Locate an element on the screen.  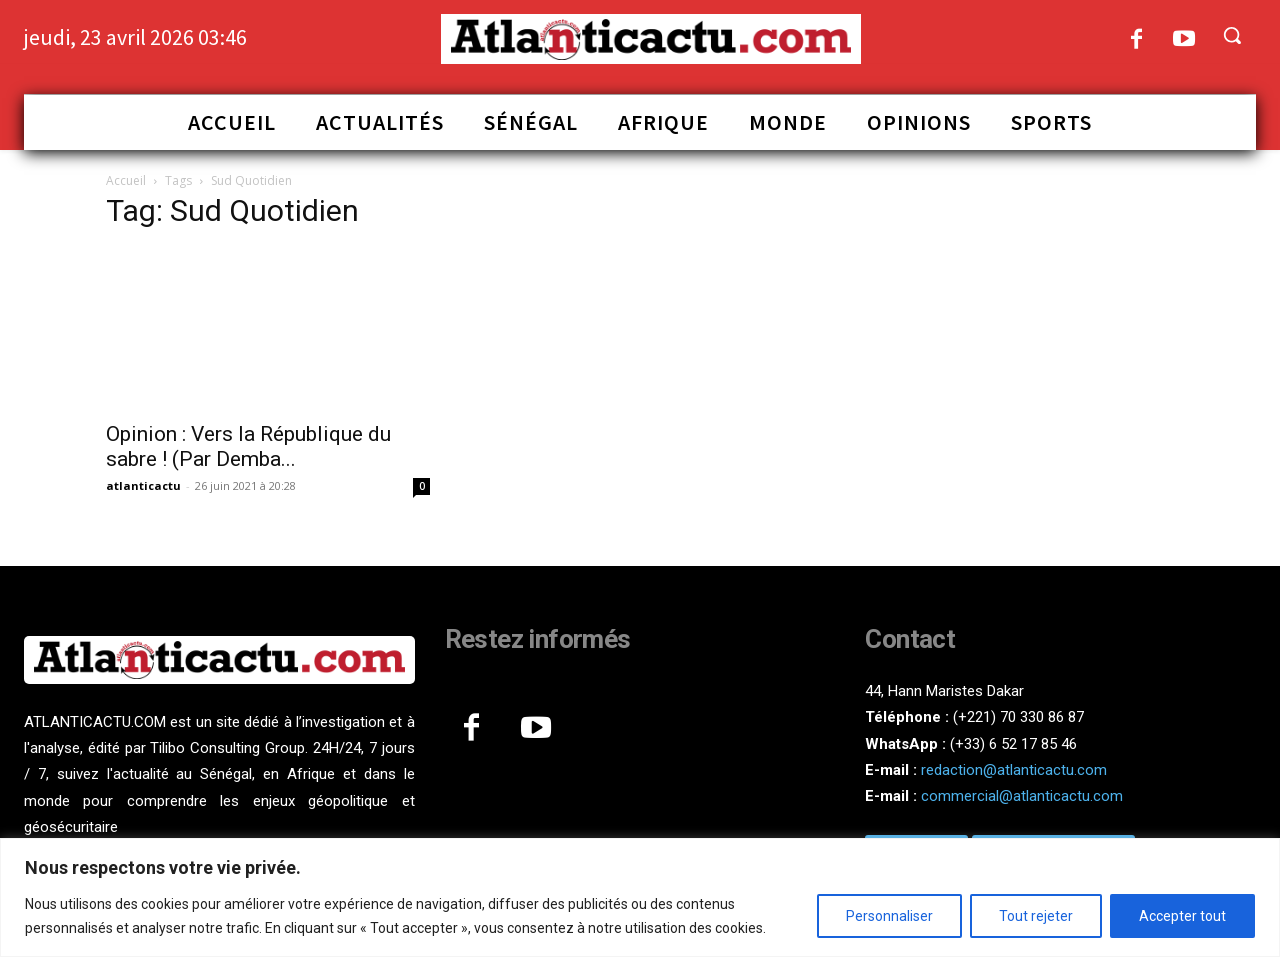
Accueil is located at coordinates (126, 180).